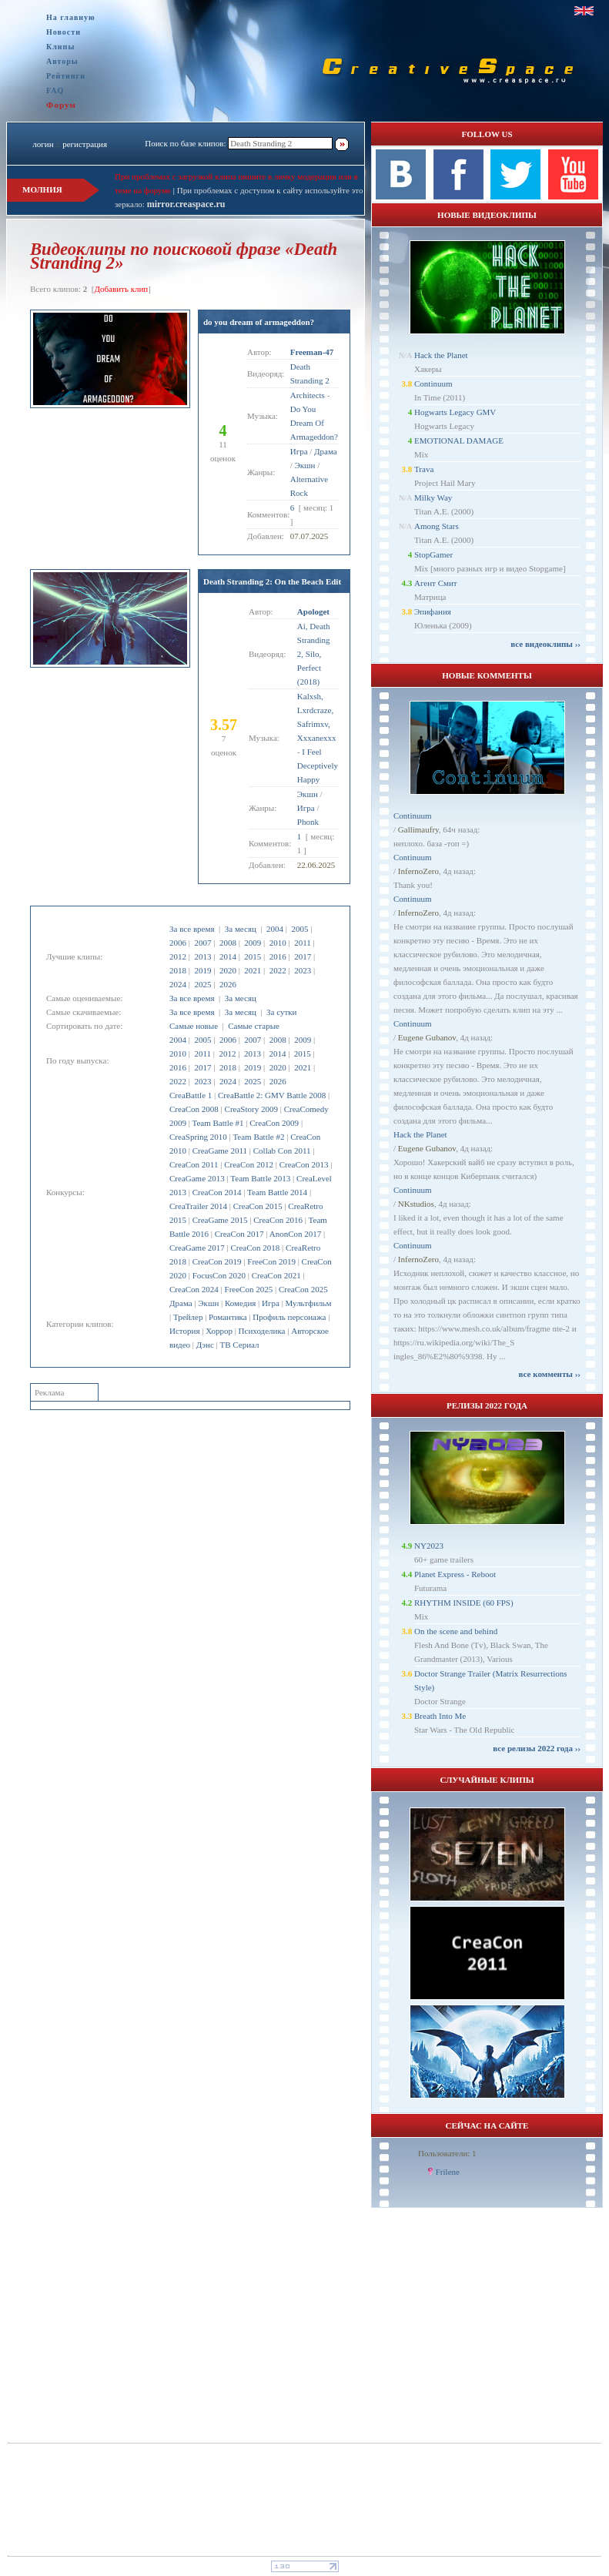 The height and width of the screenshot is (2576, 609). What do you see at coordinates (220, 1219) in the screenshot?
I see `CreaGame 2015` at bounding box center [220, 1219].